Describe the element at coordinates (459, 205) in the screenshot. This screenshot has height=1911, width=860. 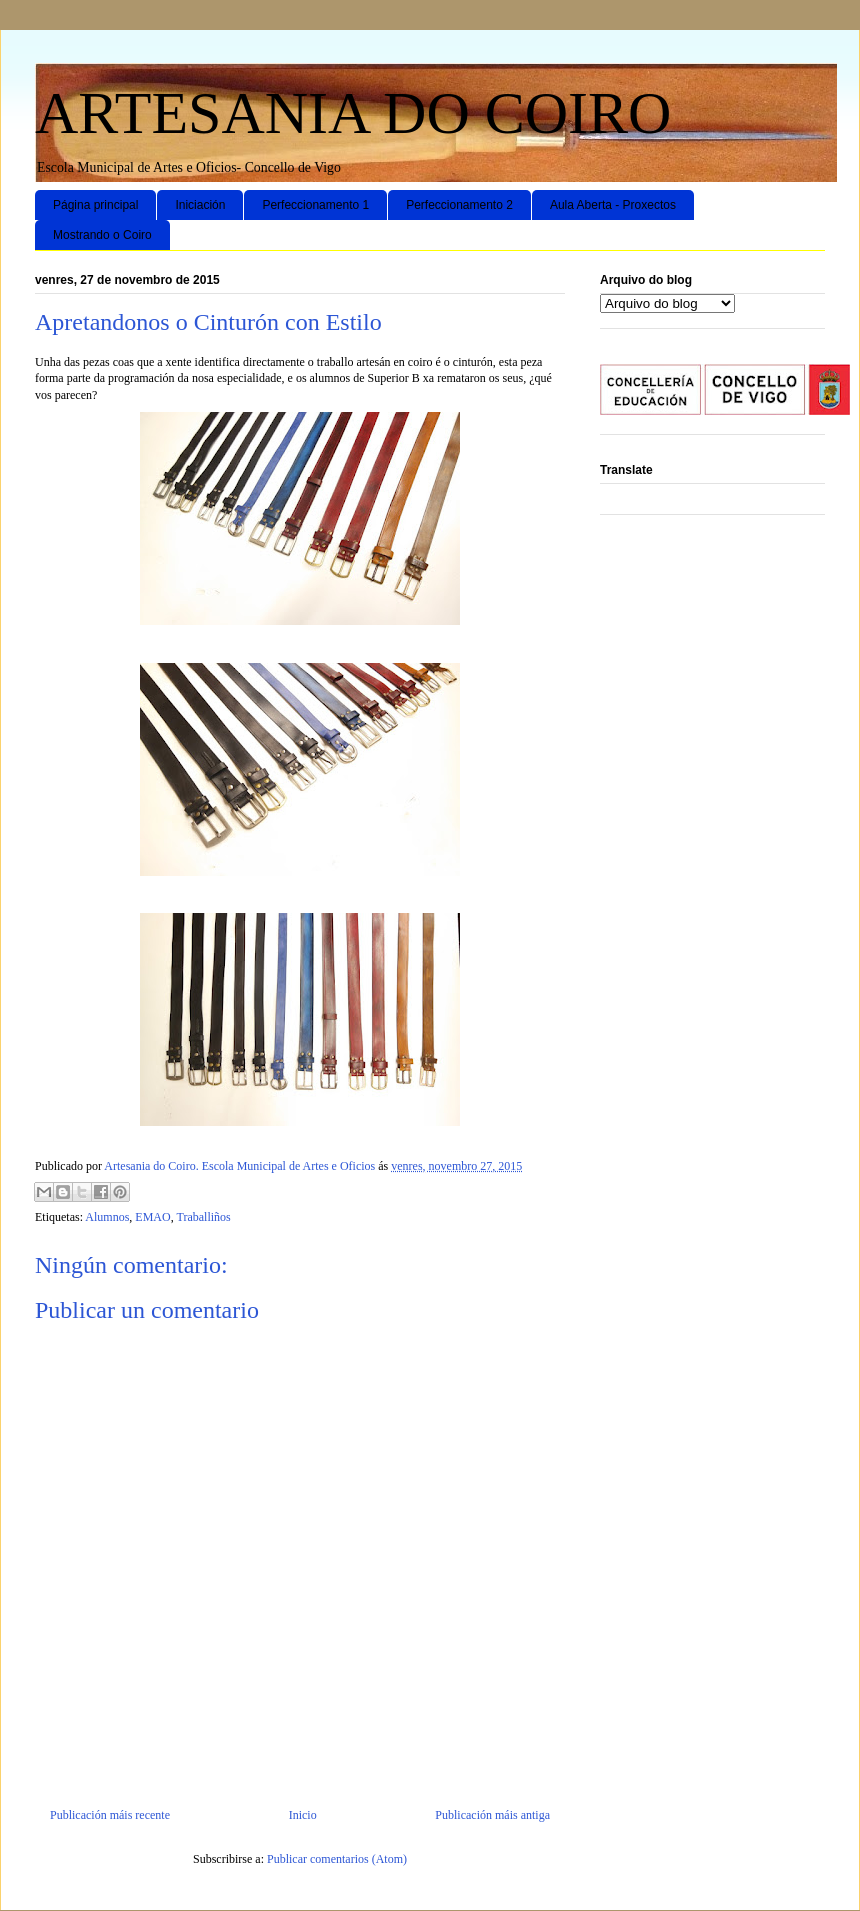
I see `Perfeccionamento 2` at that location.